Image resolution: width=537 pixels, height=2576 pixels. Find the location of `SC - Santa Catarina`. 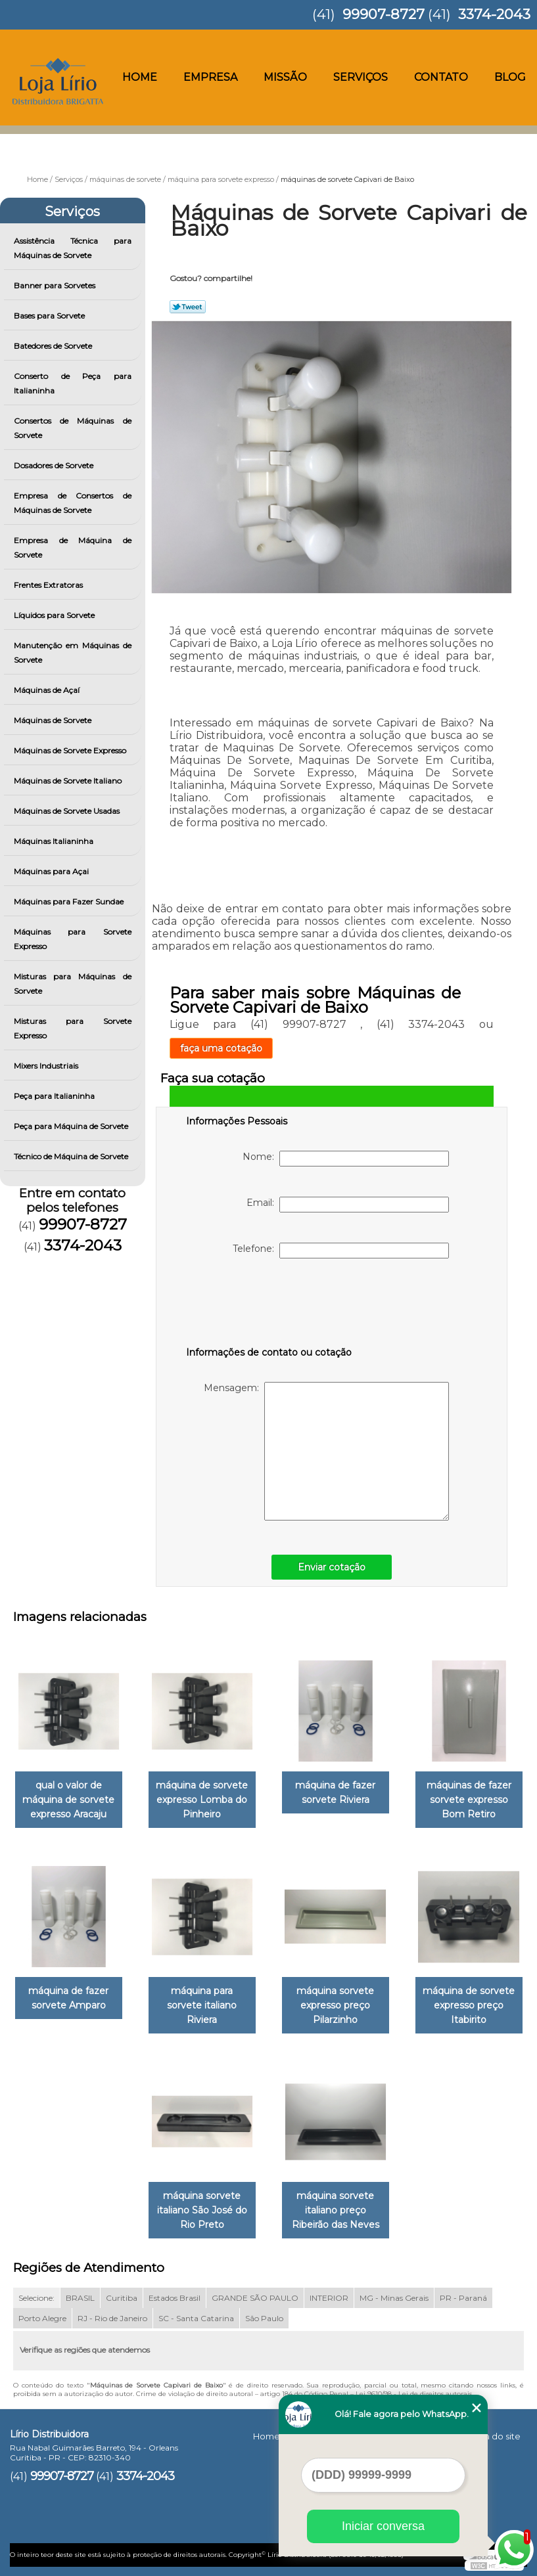

SC - Santa Catarina is located at coordinates (196, 2318).